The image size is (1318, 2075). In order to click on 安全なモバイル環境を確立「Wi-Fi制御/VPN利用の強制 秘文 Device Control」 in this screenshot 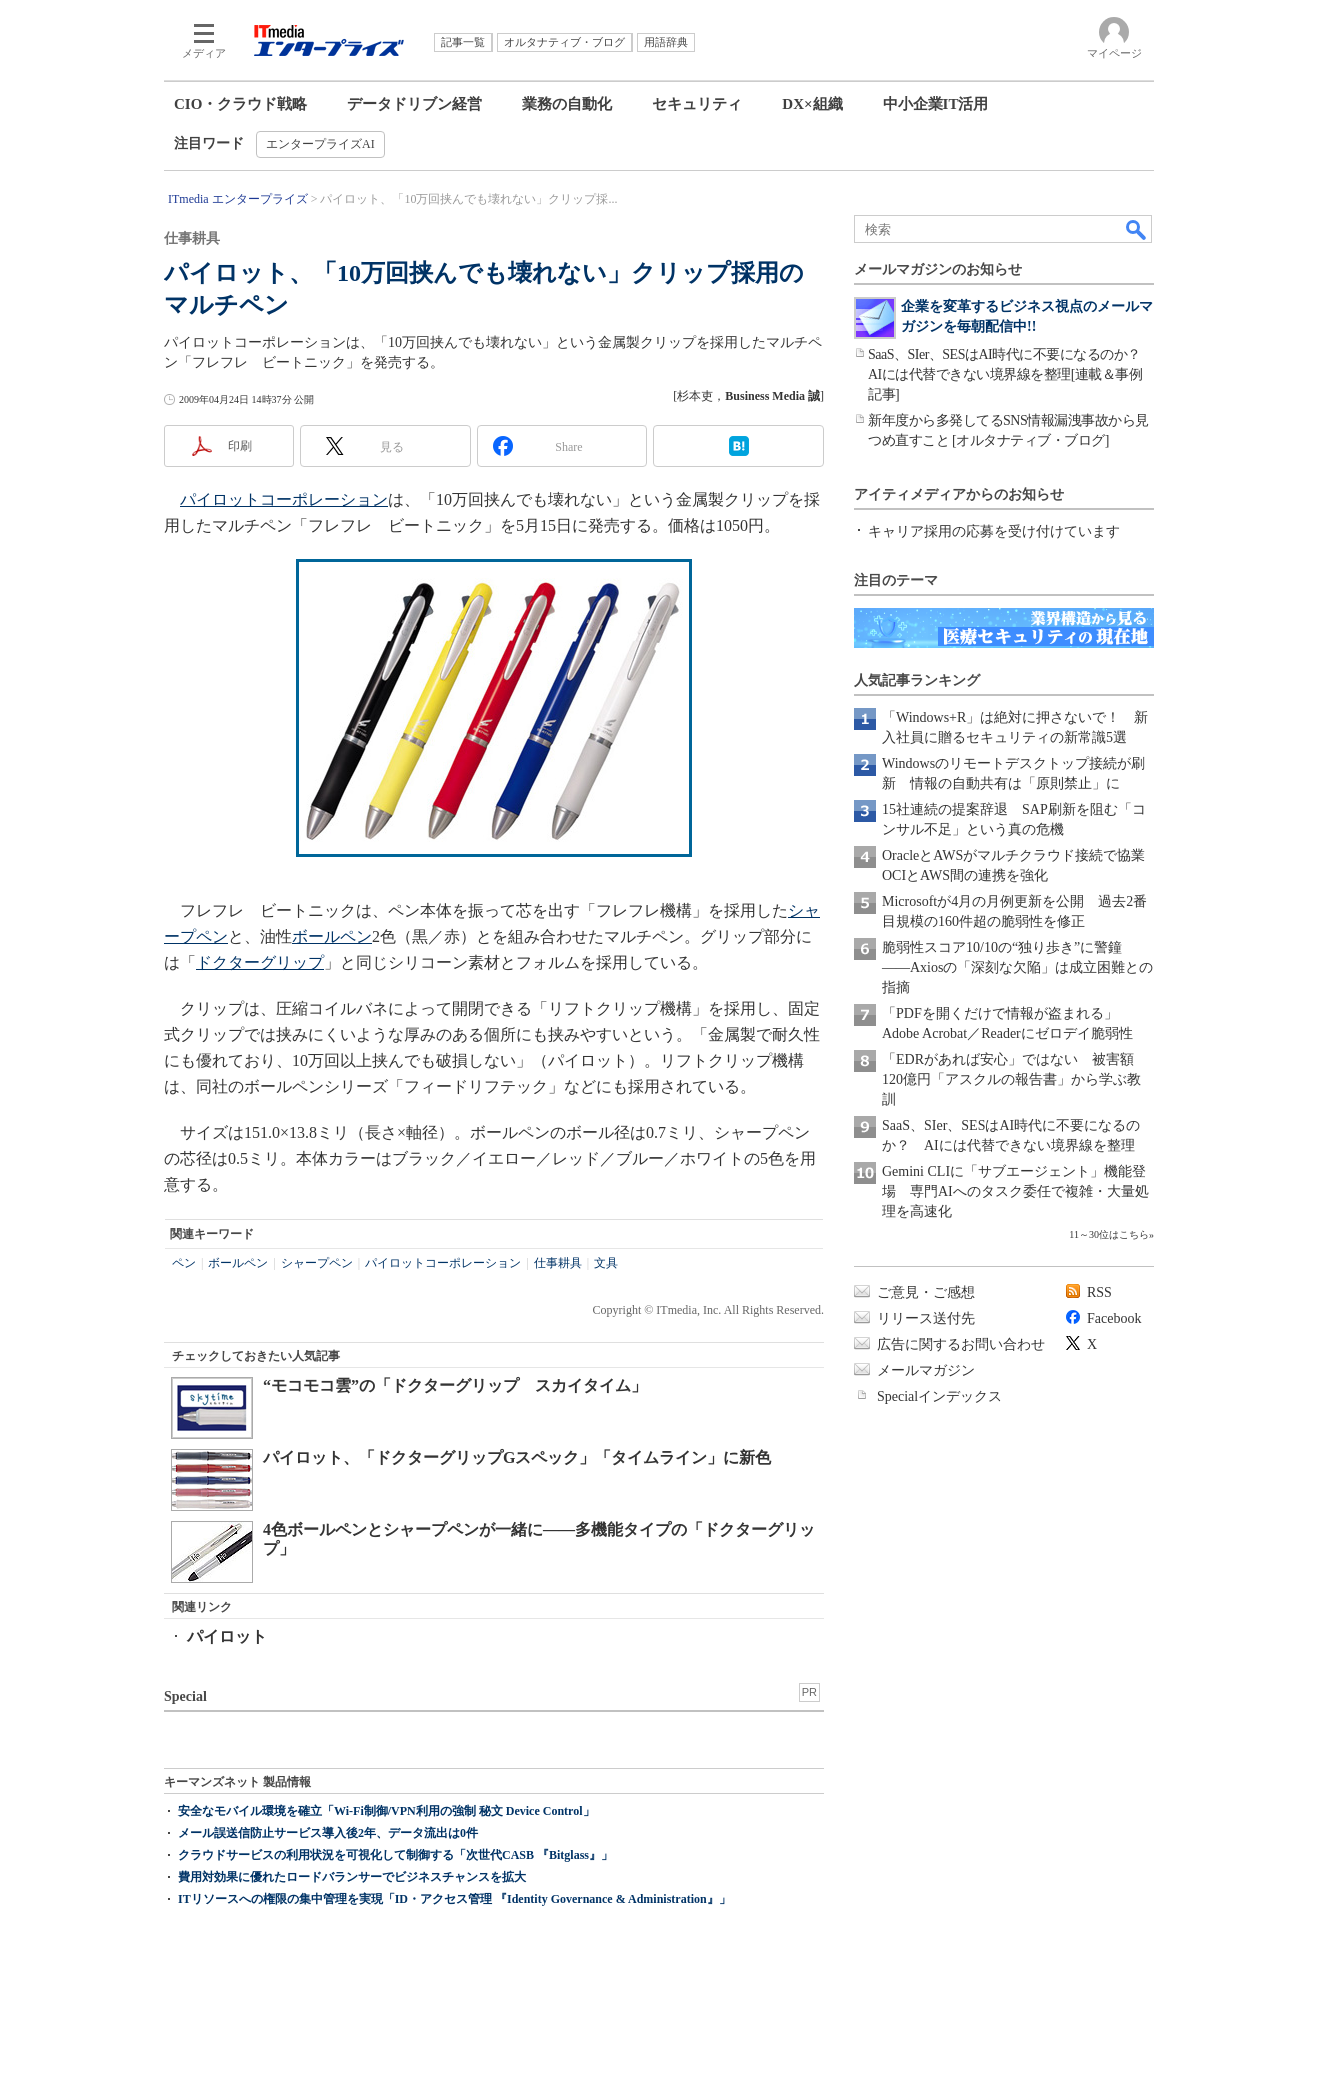, I will do `click(386, 1811)`.